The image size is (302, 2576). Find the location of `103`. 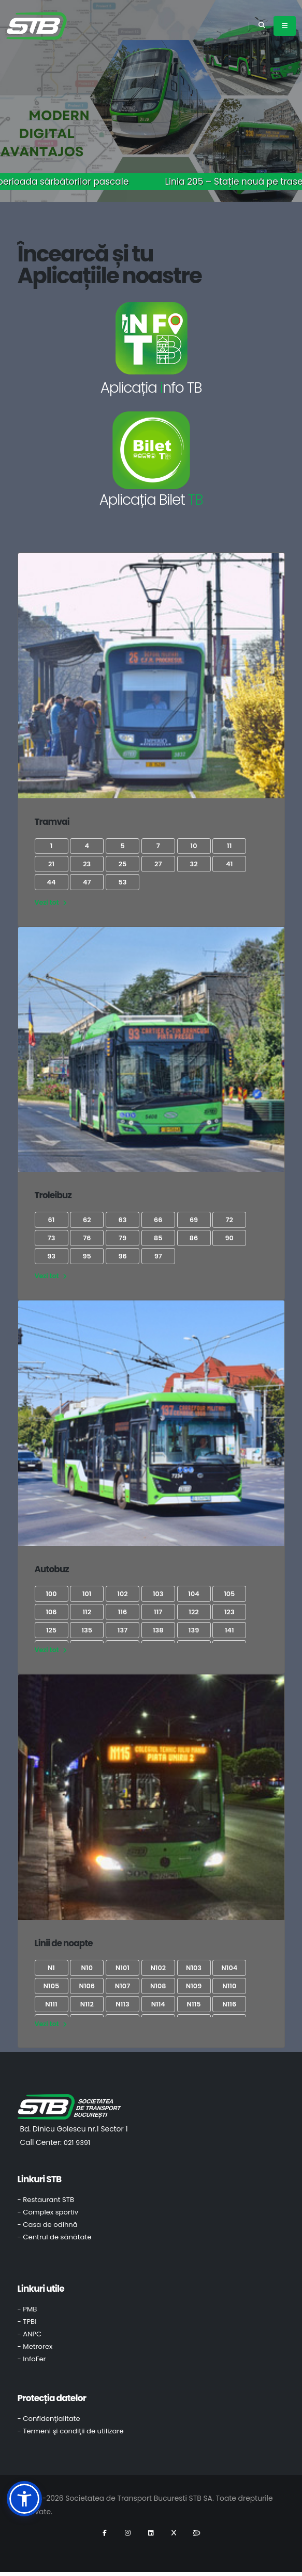

103 is located at coordinates (158, 1593).